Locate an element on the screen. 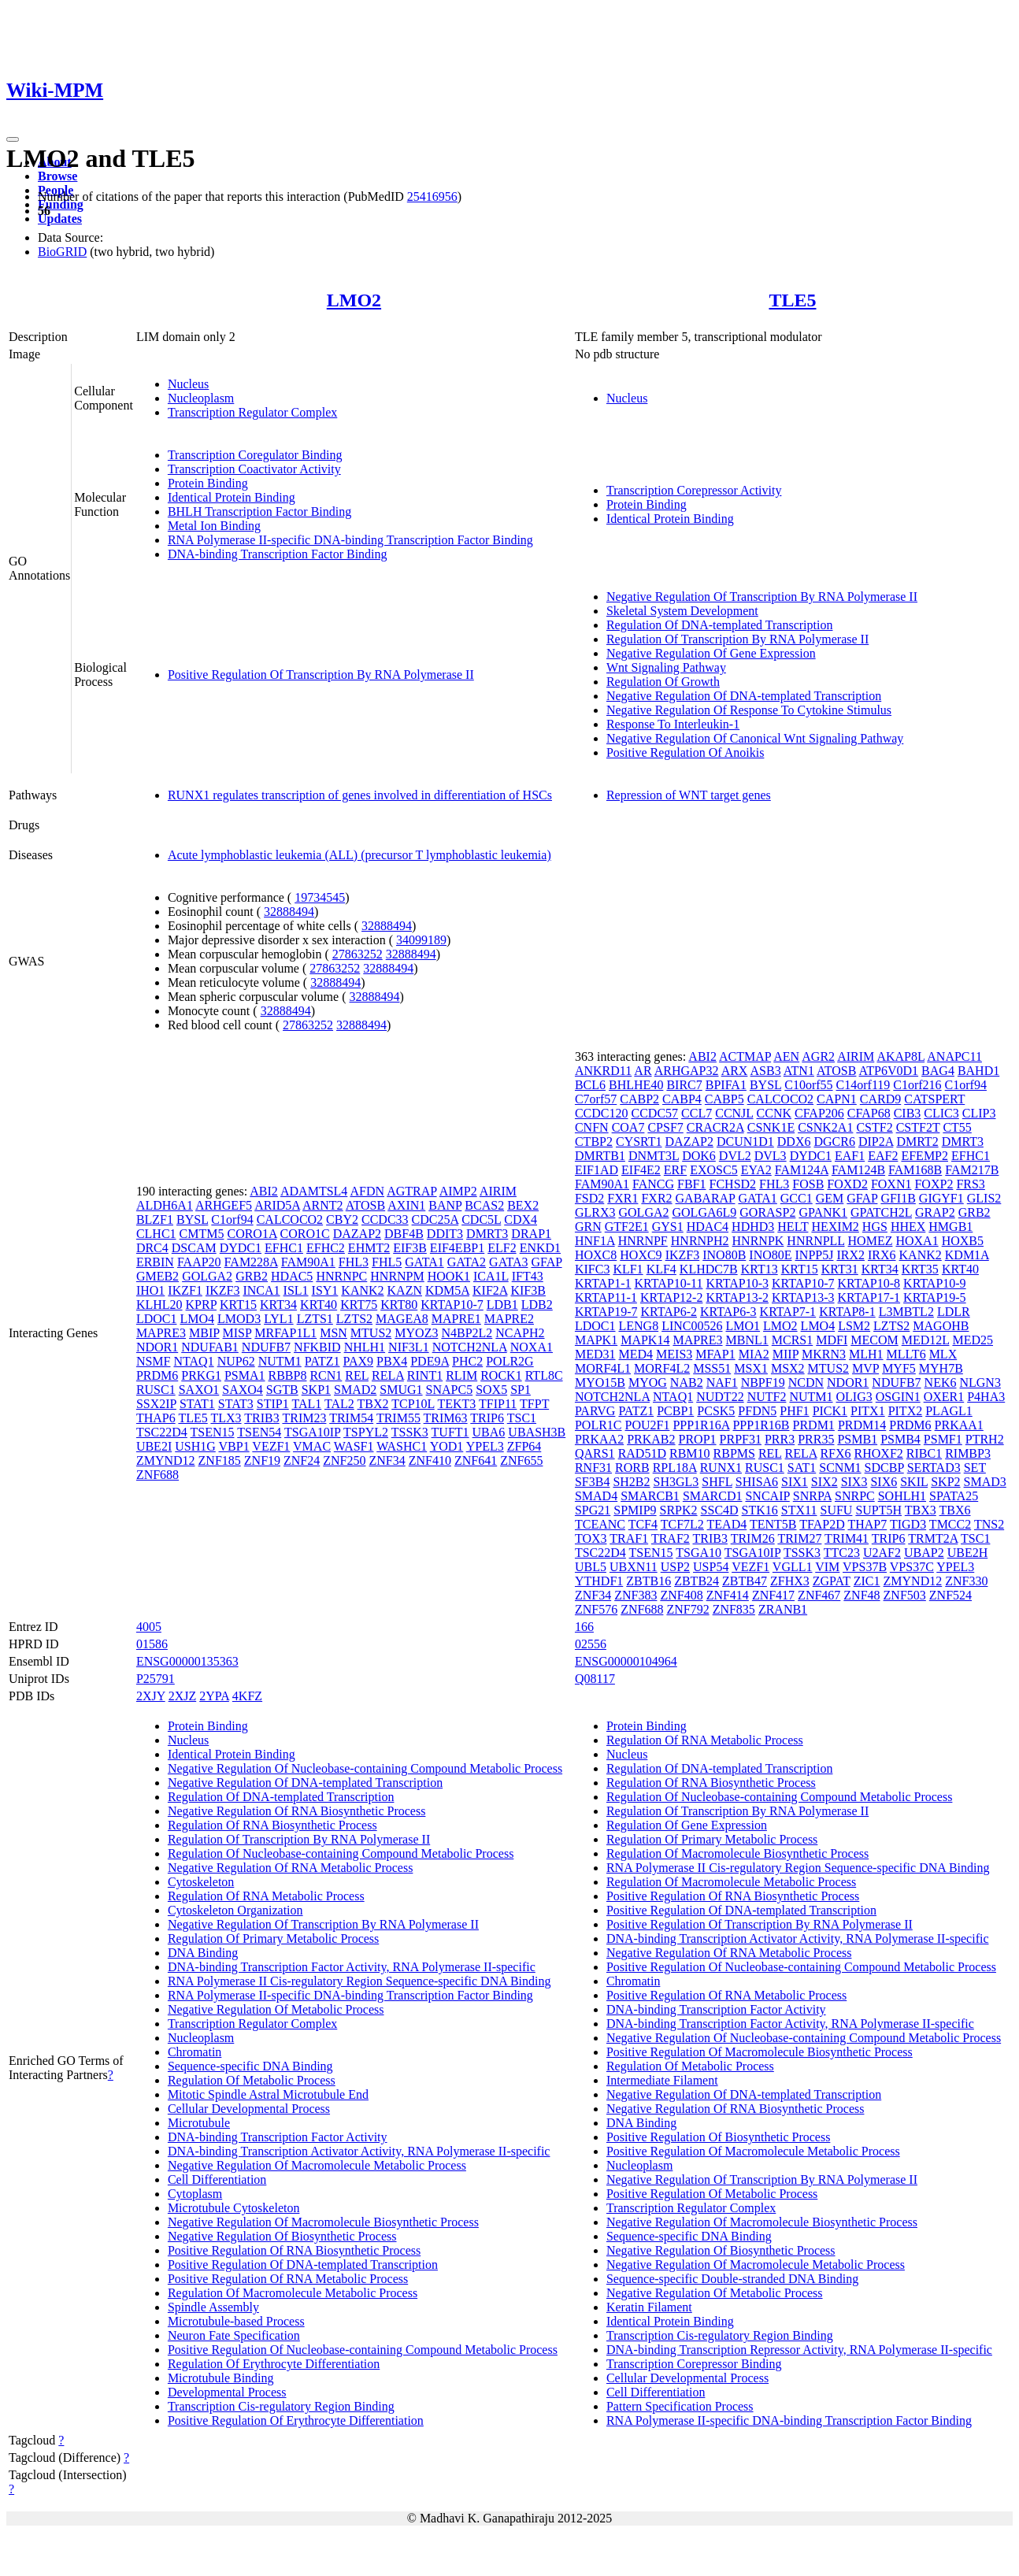 The width and height of the screenshot is (1019, 2576). SUPT5H is located at coordinates (878, 1510).